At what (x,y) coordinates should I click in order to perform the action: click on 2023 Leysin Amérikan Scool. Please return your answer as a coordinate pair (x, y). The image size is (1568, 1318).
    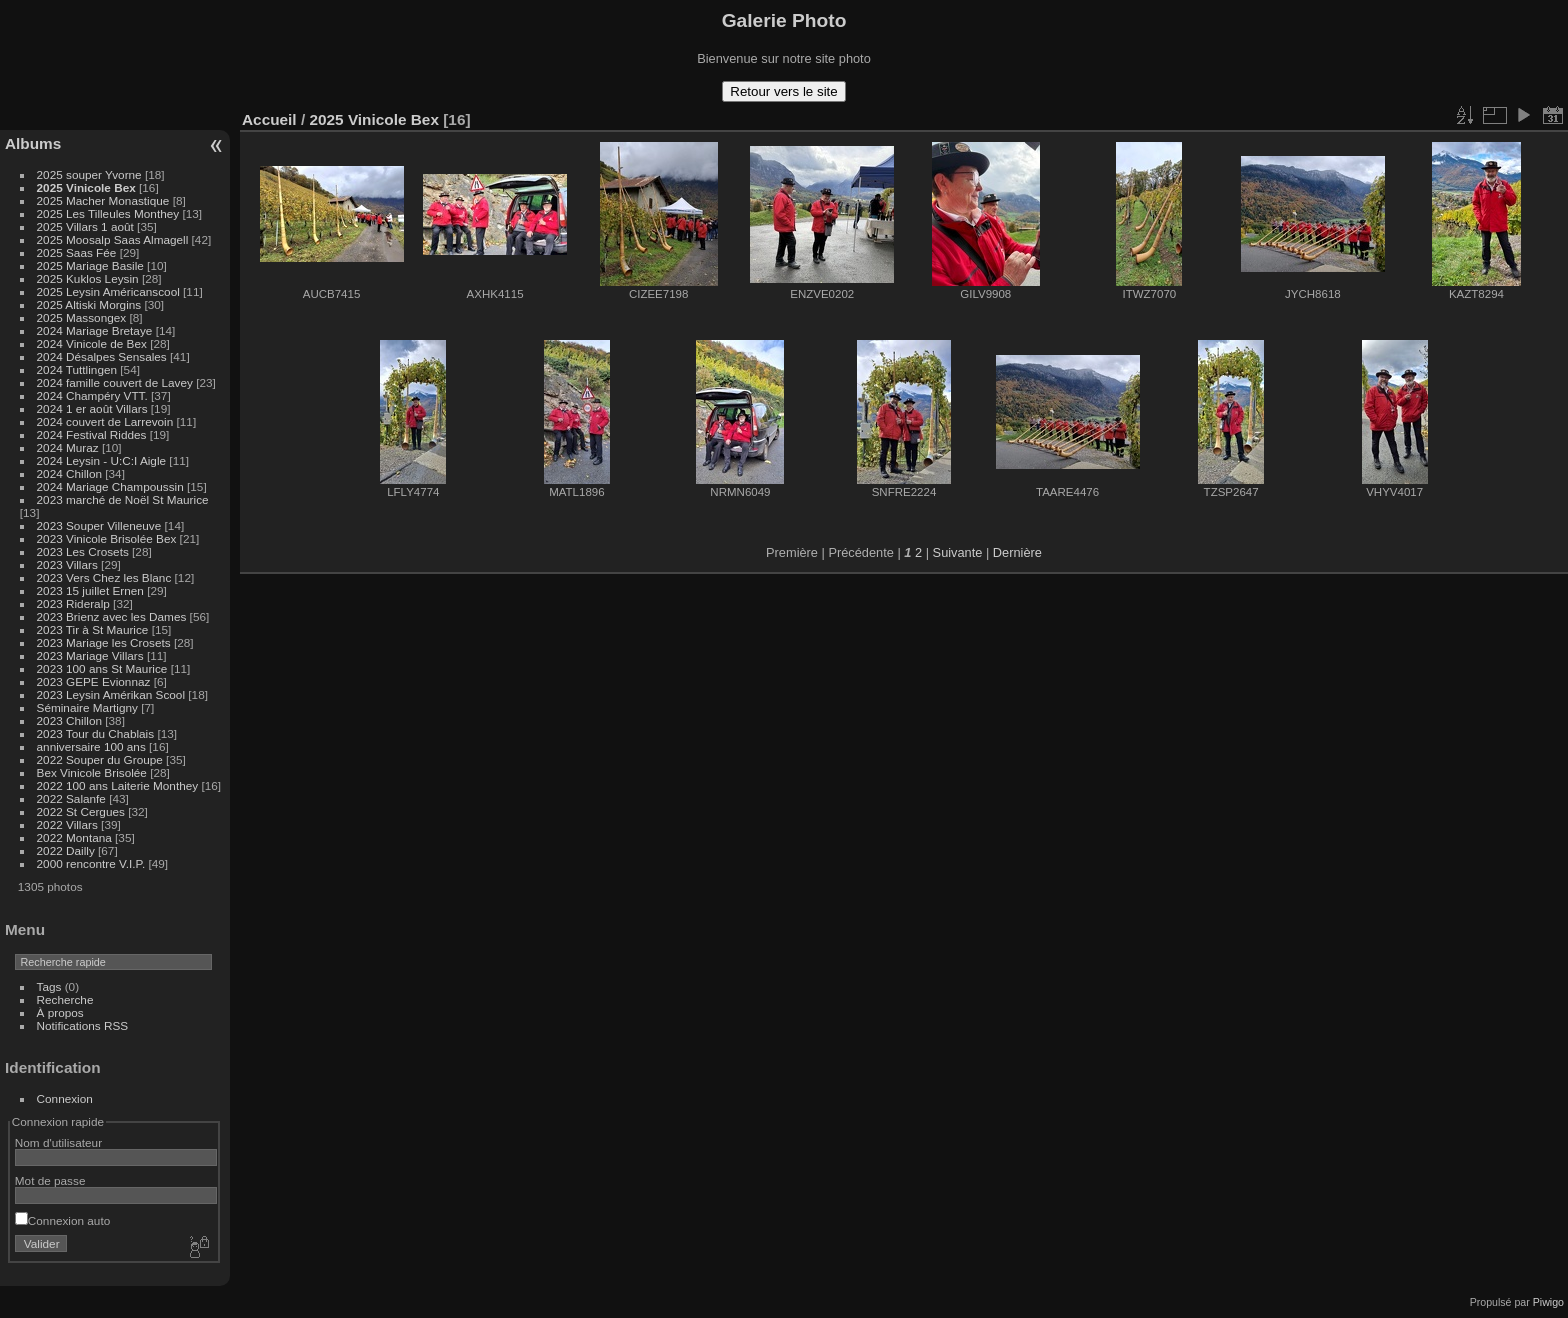
    Looking at the image, I should click on (111, 694).